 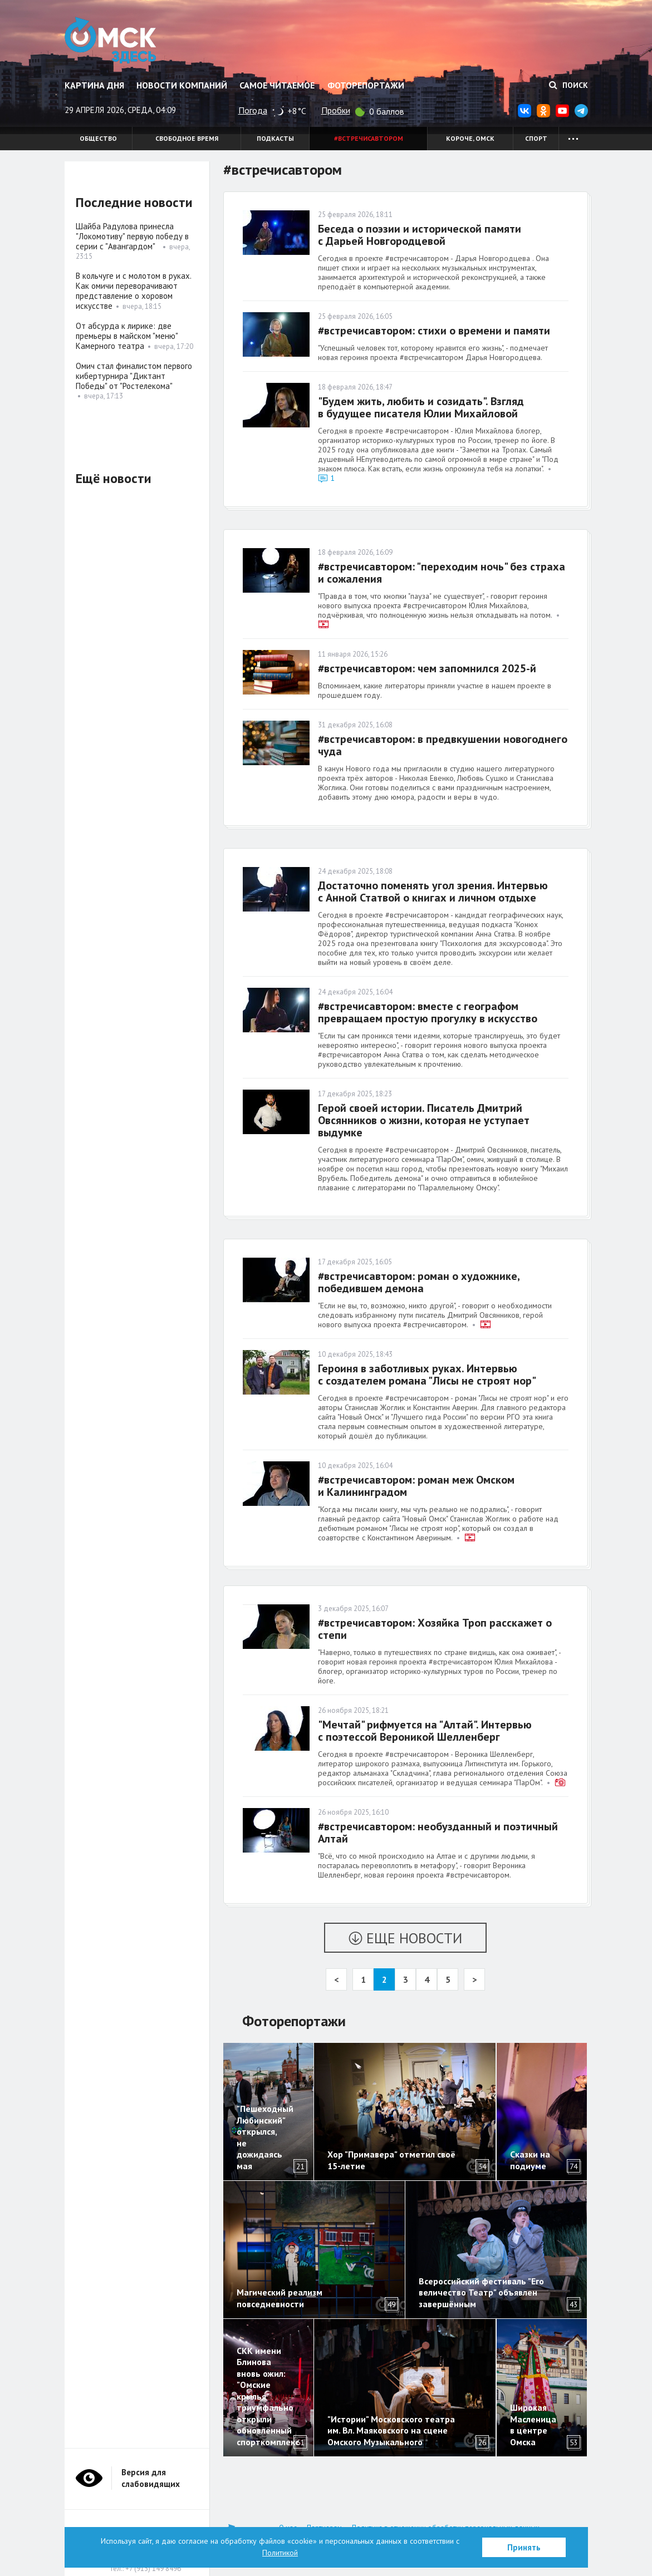 What do you see at coordinates (368, 138) in the screenshot?
I see `#встречисавтором` at bounding box center [368, 138].